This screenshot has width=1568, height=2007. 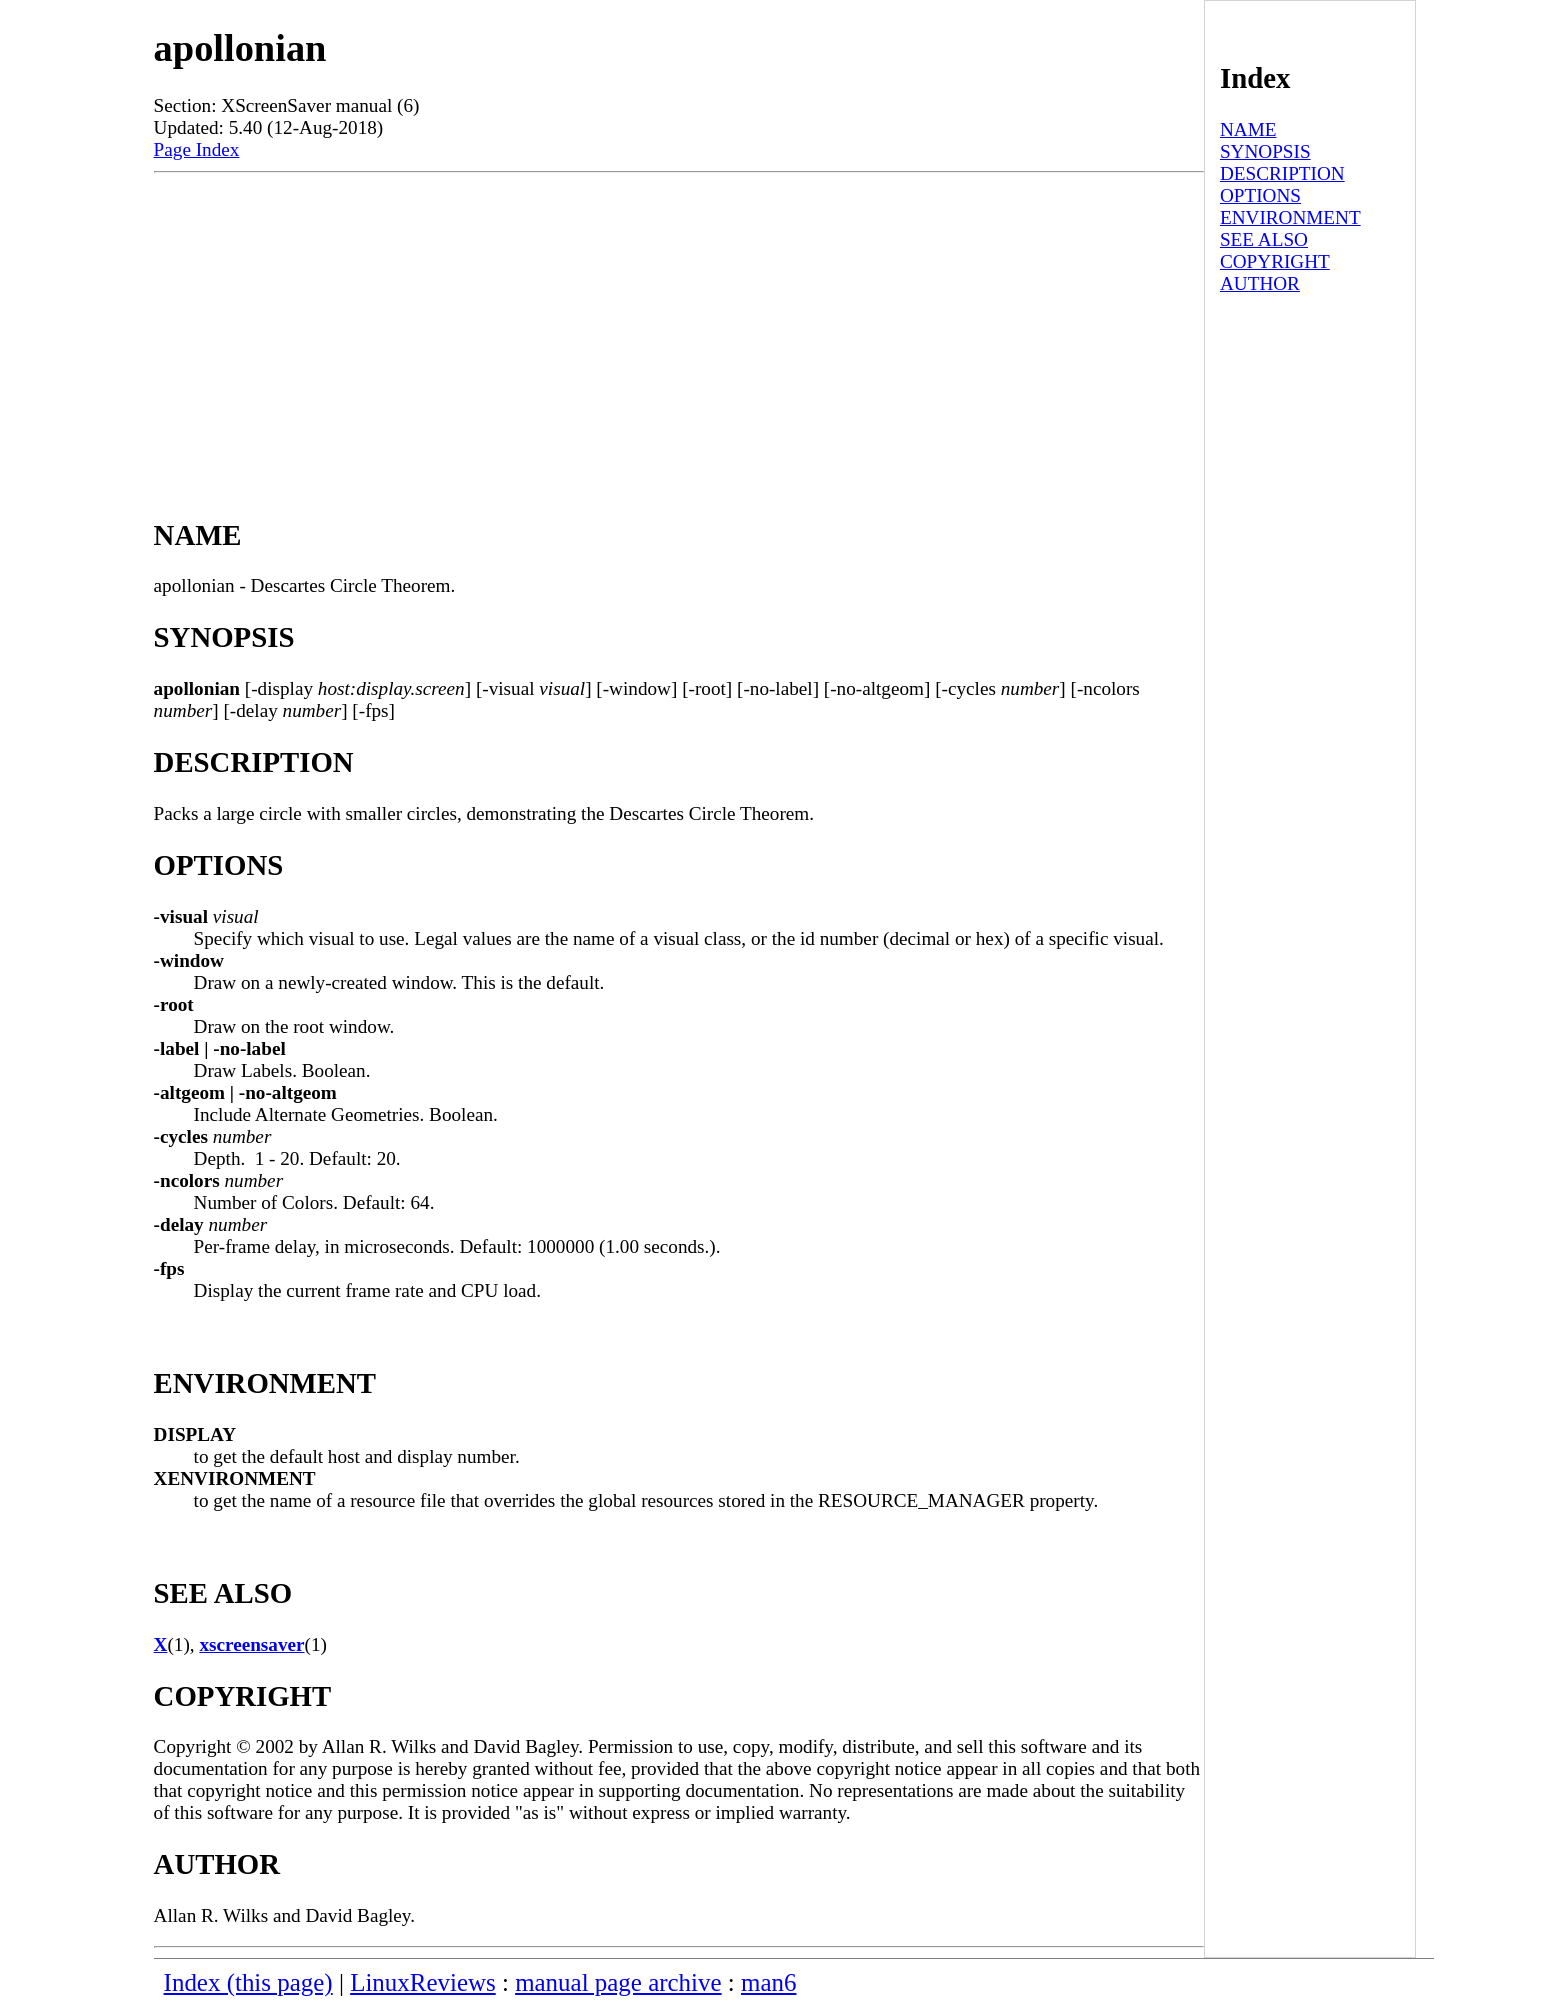 What do you see at coordinates (248, 1982) in the screenshot?
I see `Index (this page)` at bounding box center [248, 1982].